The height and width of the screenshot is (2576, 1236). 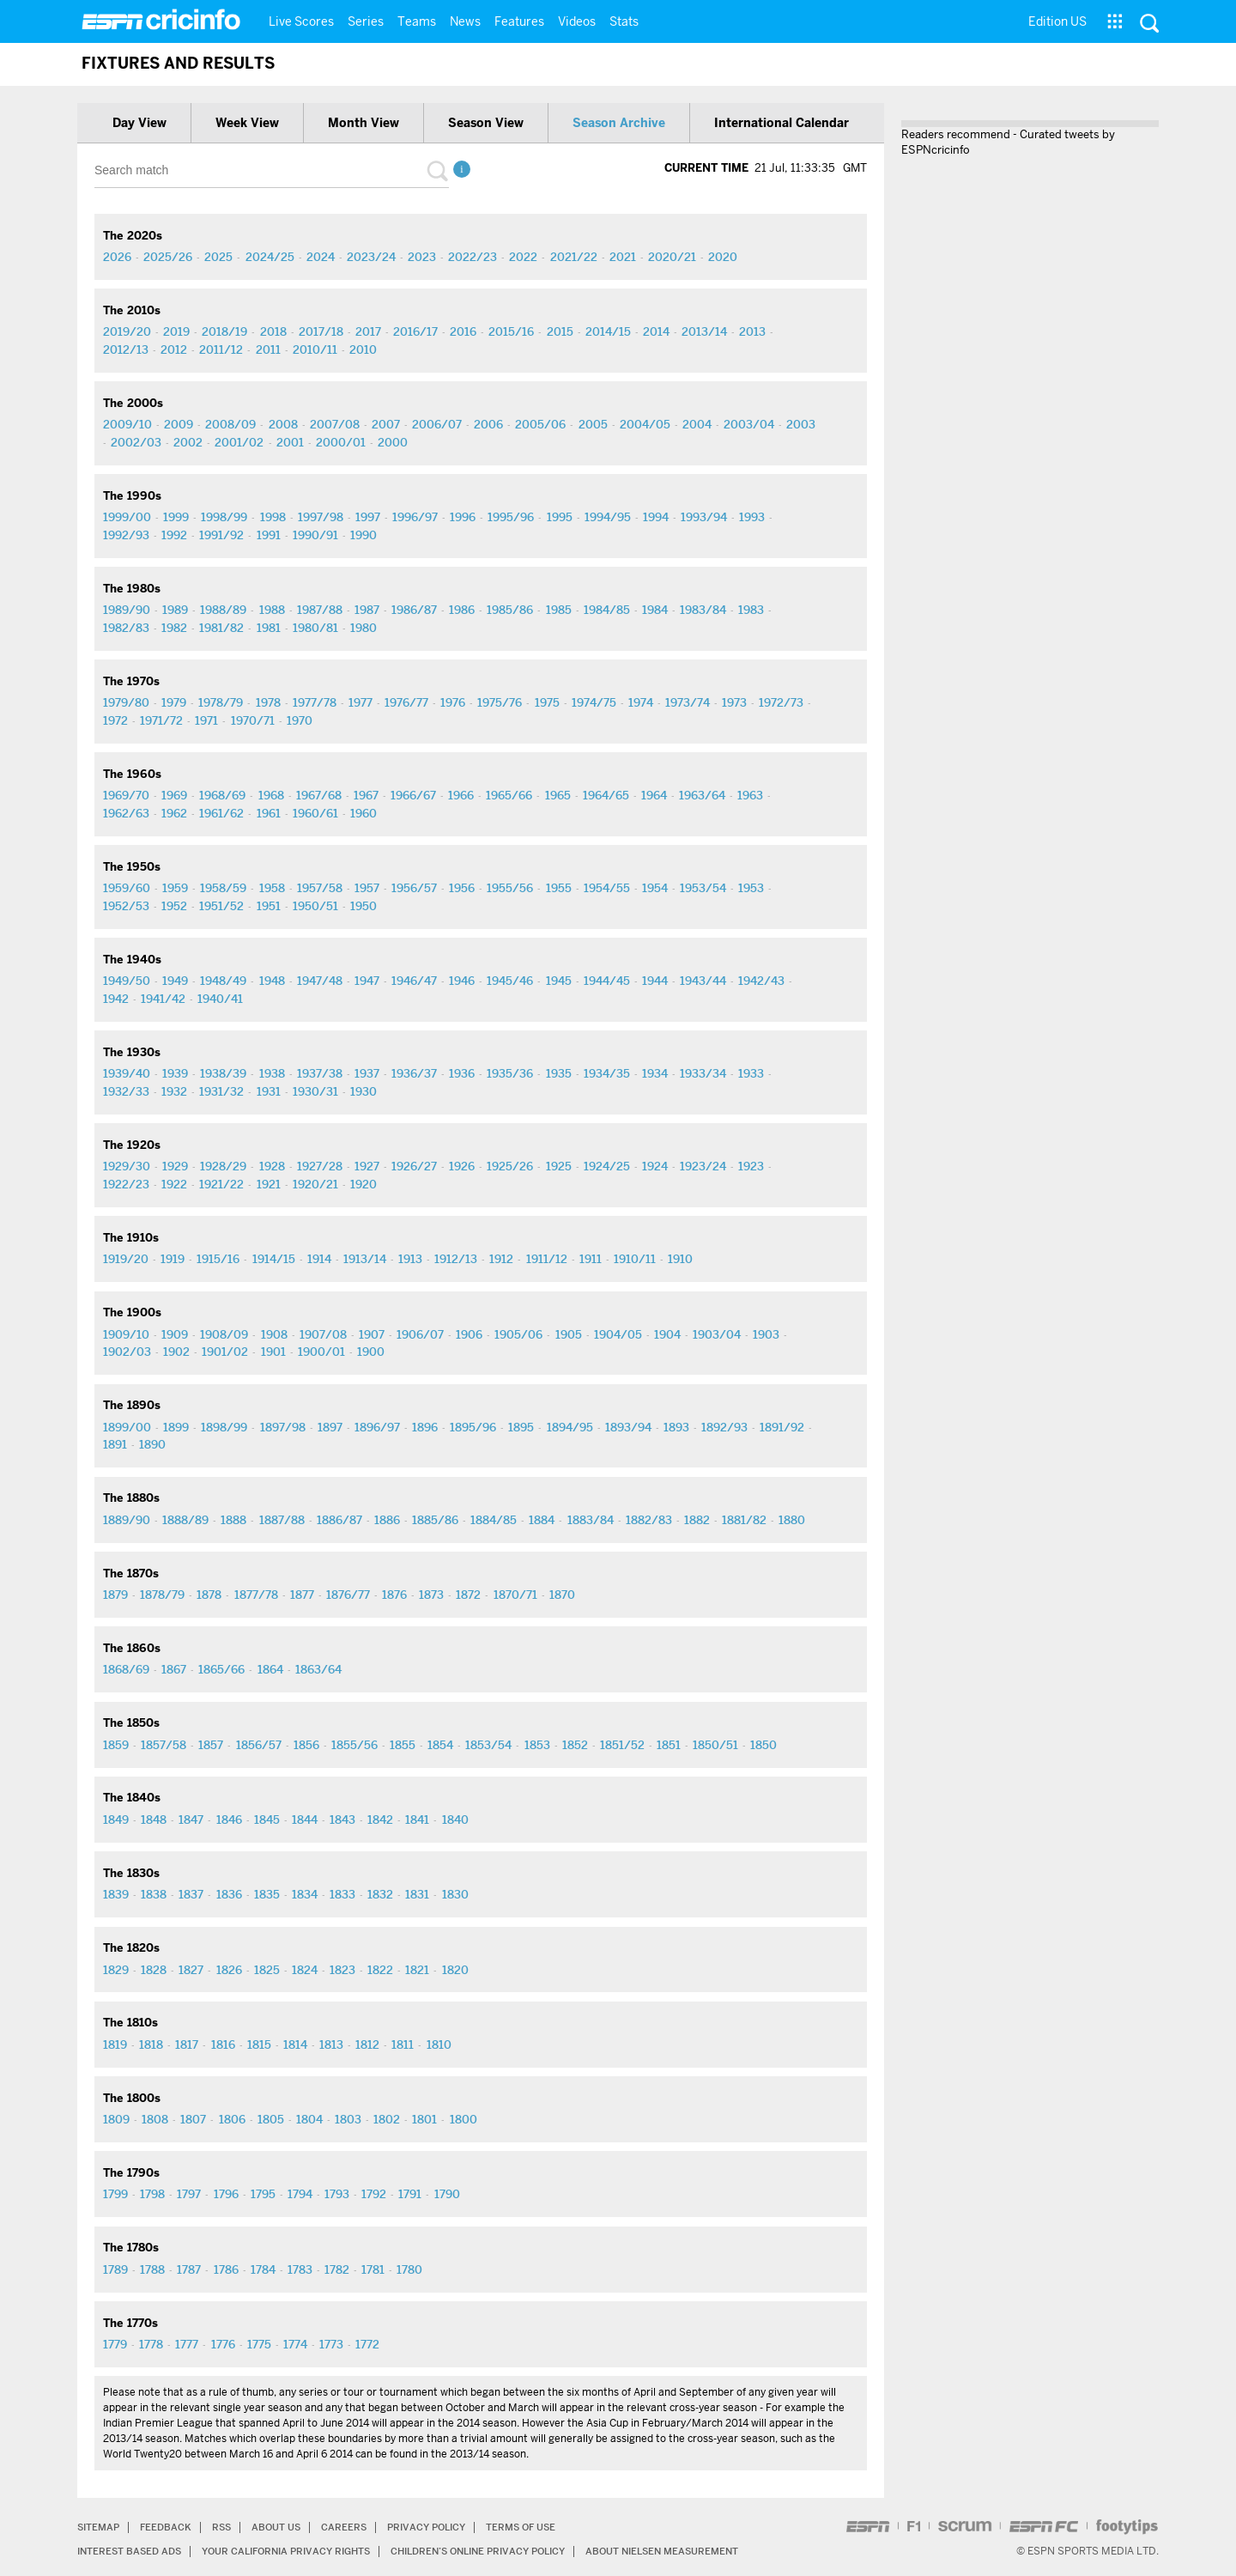 What do you see at coordinates (152, 2194) in the screenshot?
I see `1798` at bounding box center [152, 2194].